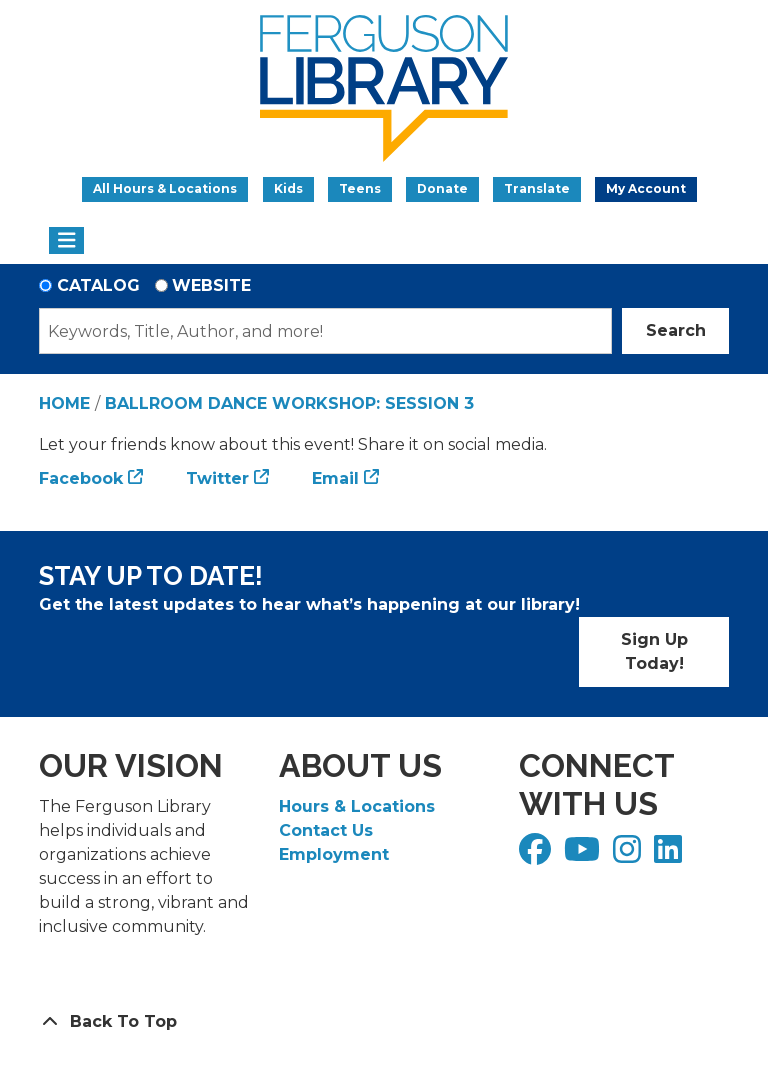  Describe the element at coordinates (165, 188) in the screenshot. I see `All Hours & Locations` at that location.